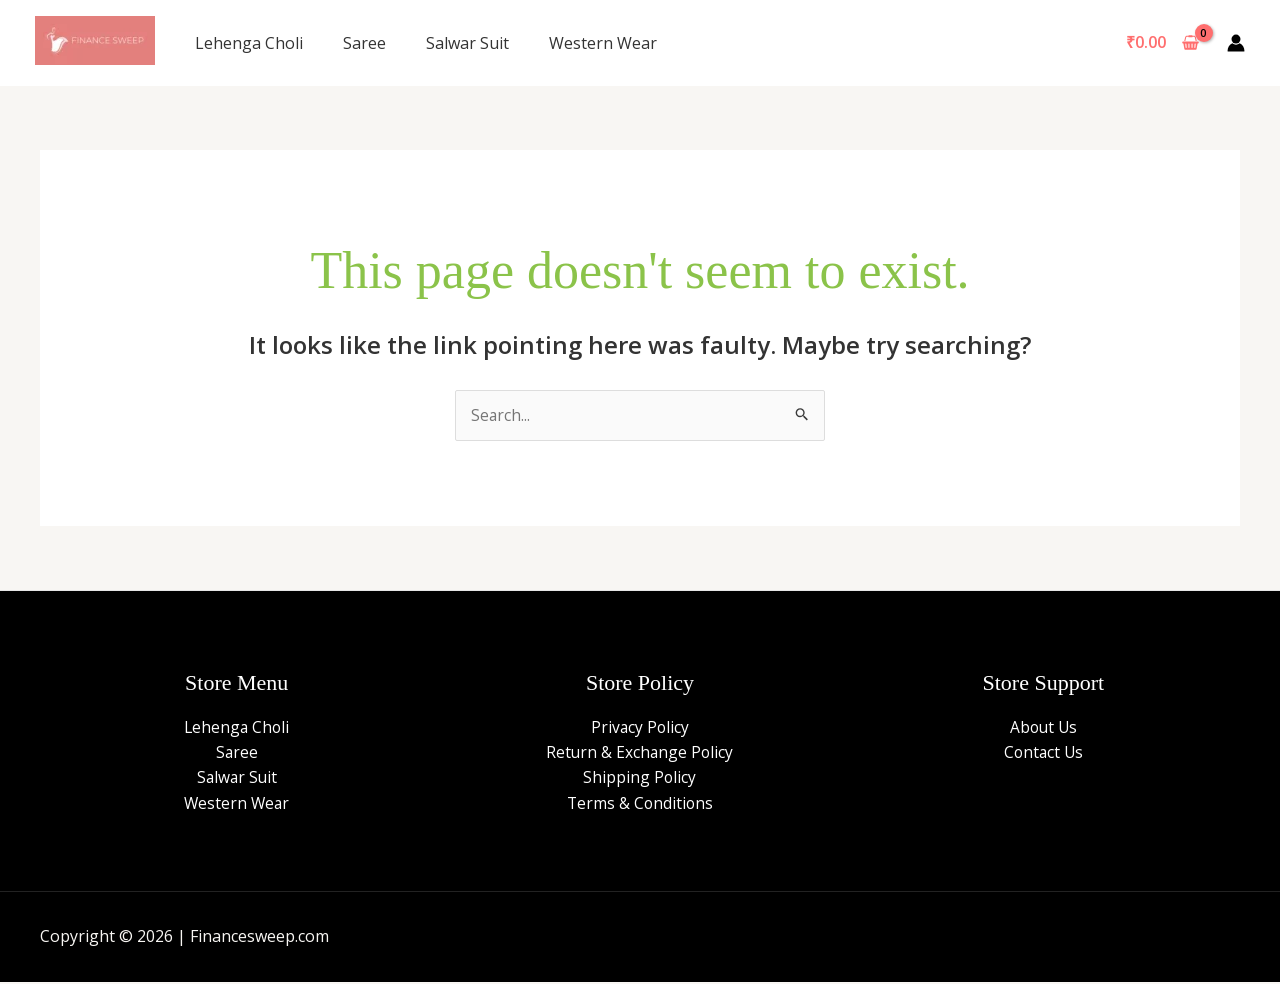  I want to click on Shipping Policy, so click(640, 778).